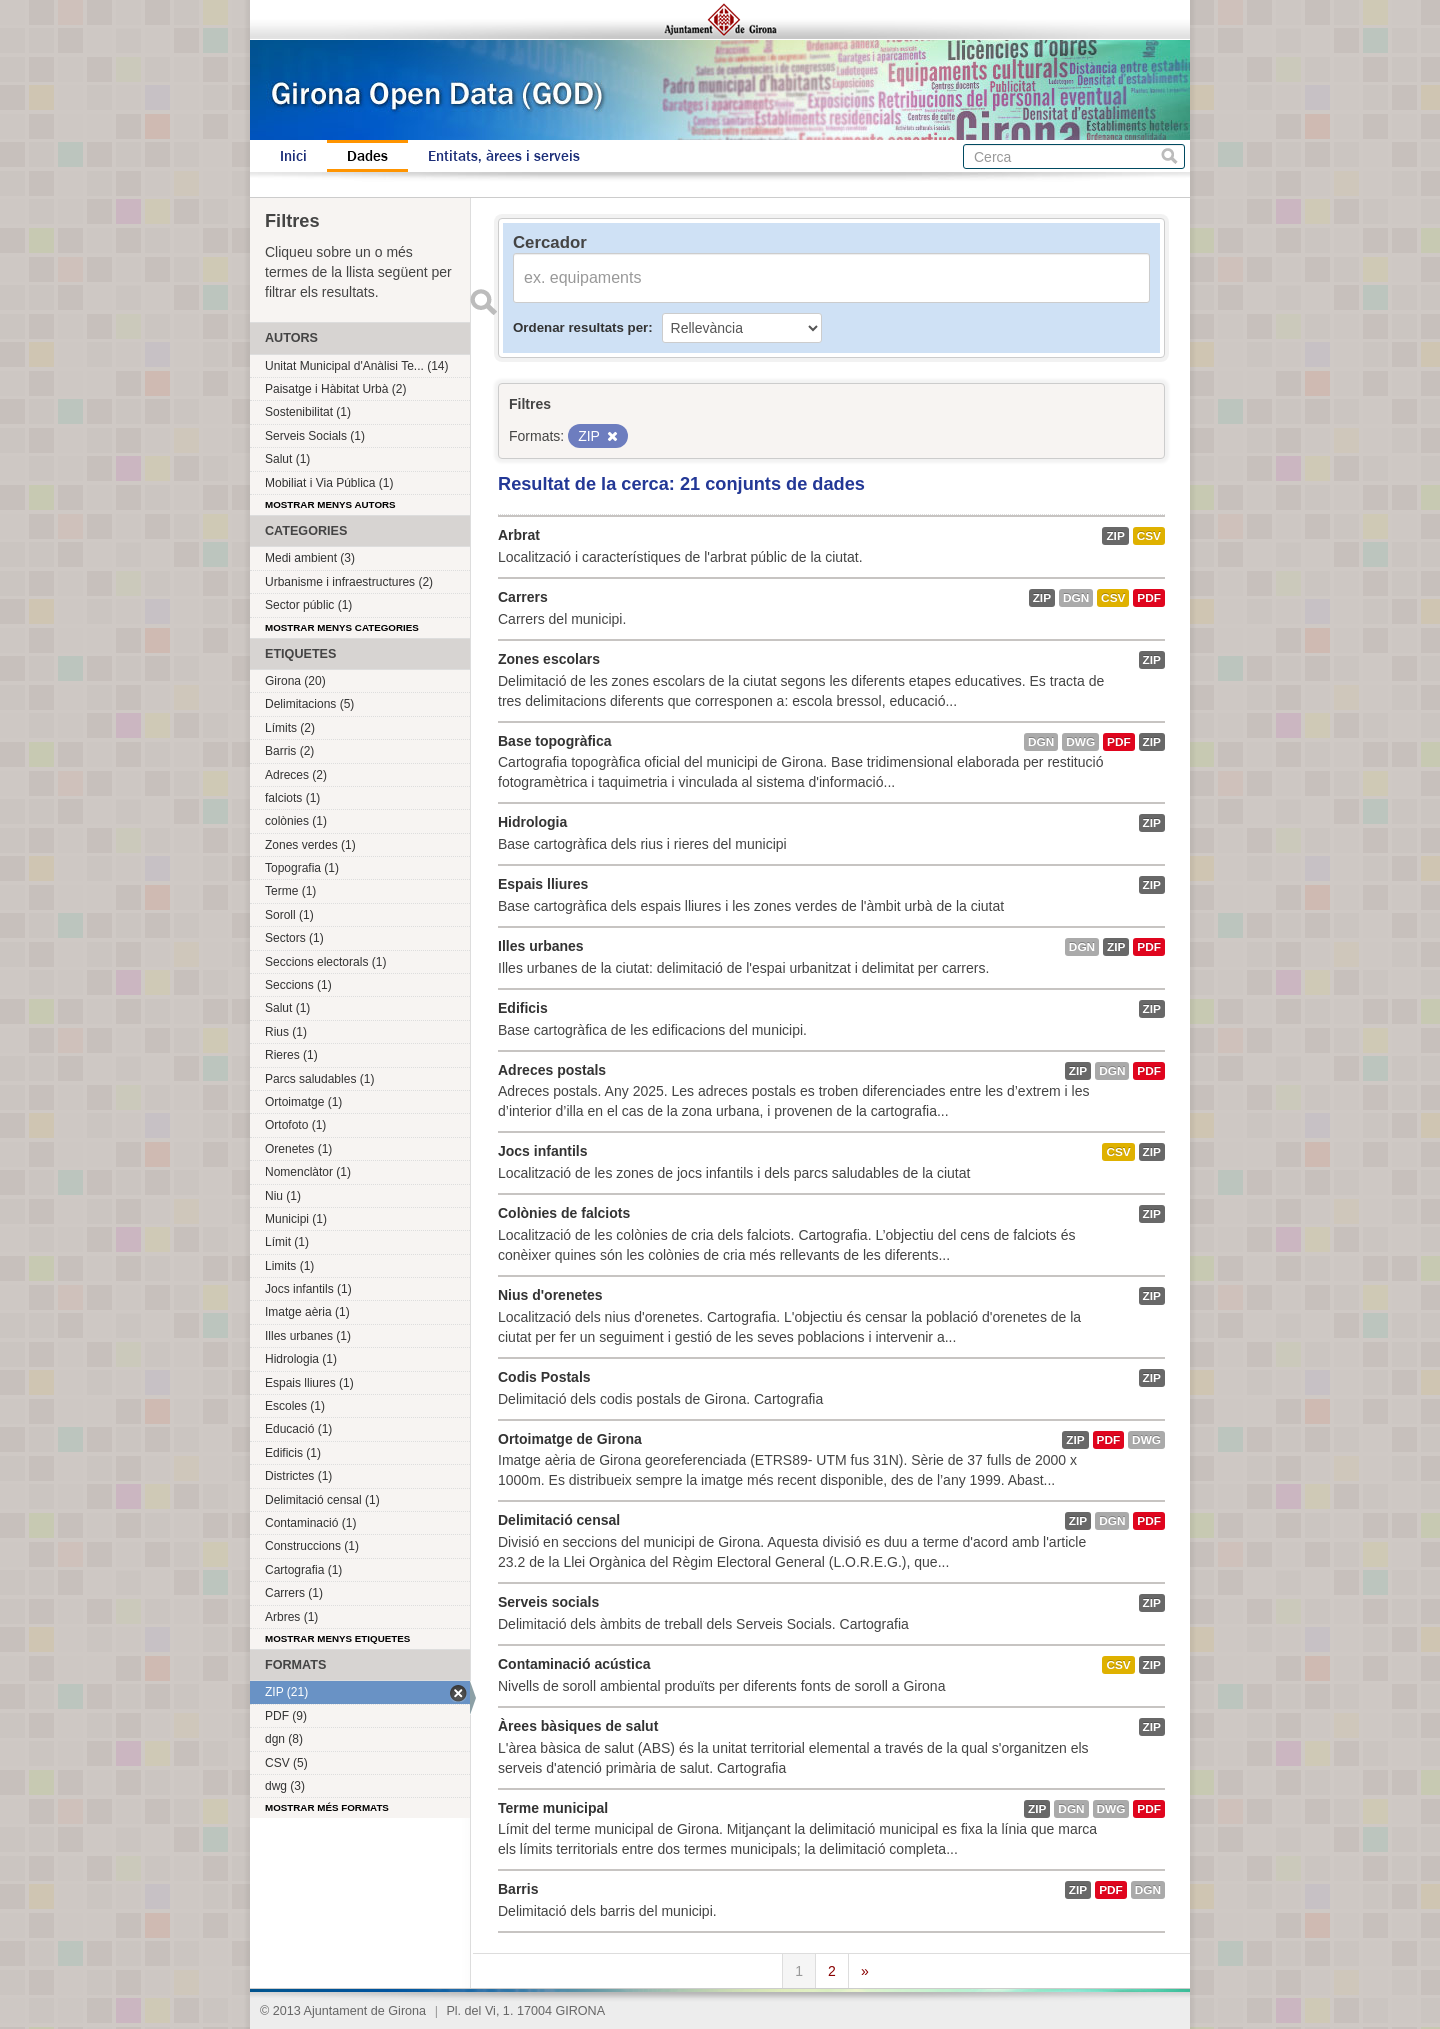 The width and height of the screenshot is (1440, 2029). Describe the element at coordinates (1115, 536) in the screenshot. I see `ZIP` at that location.